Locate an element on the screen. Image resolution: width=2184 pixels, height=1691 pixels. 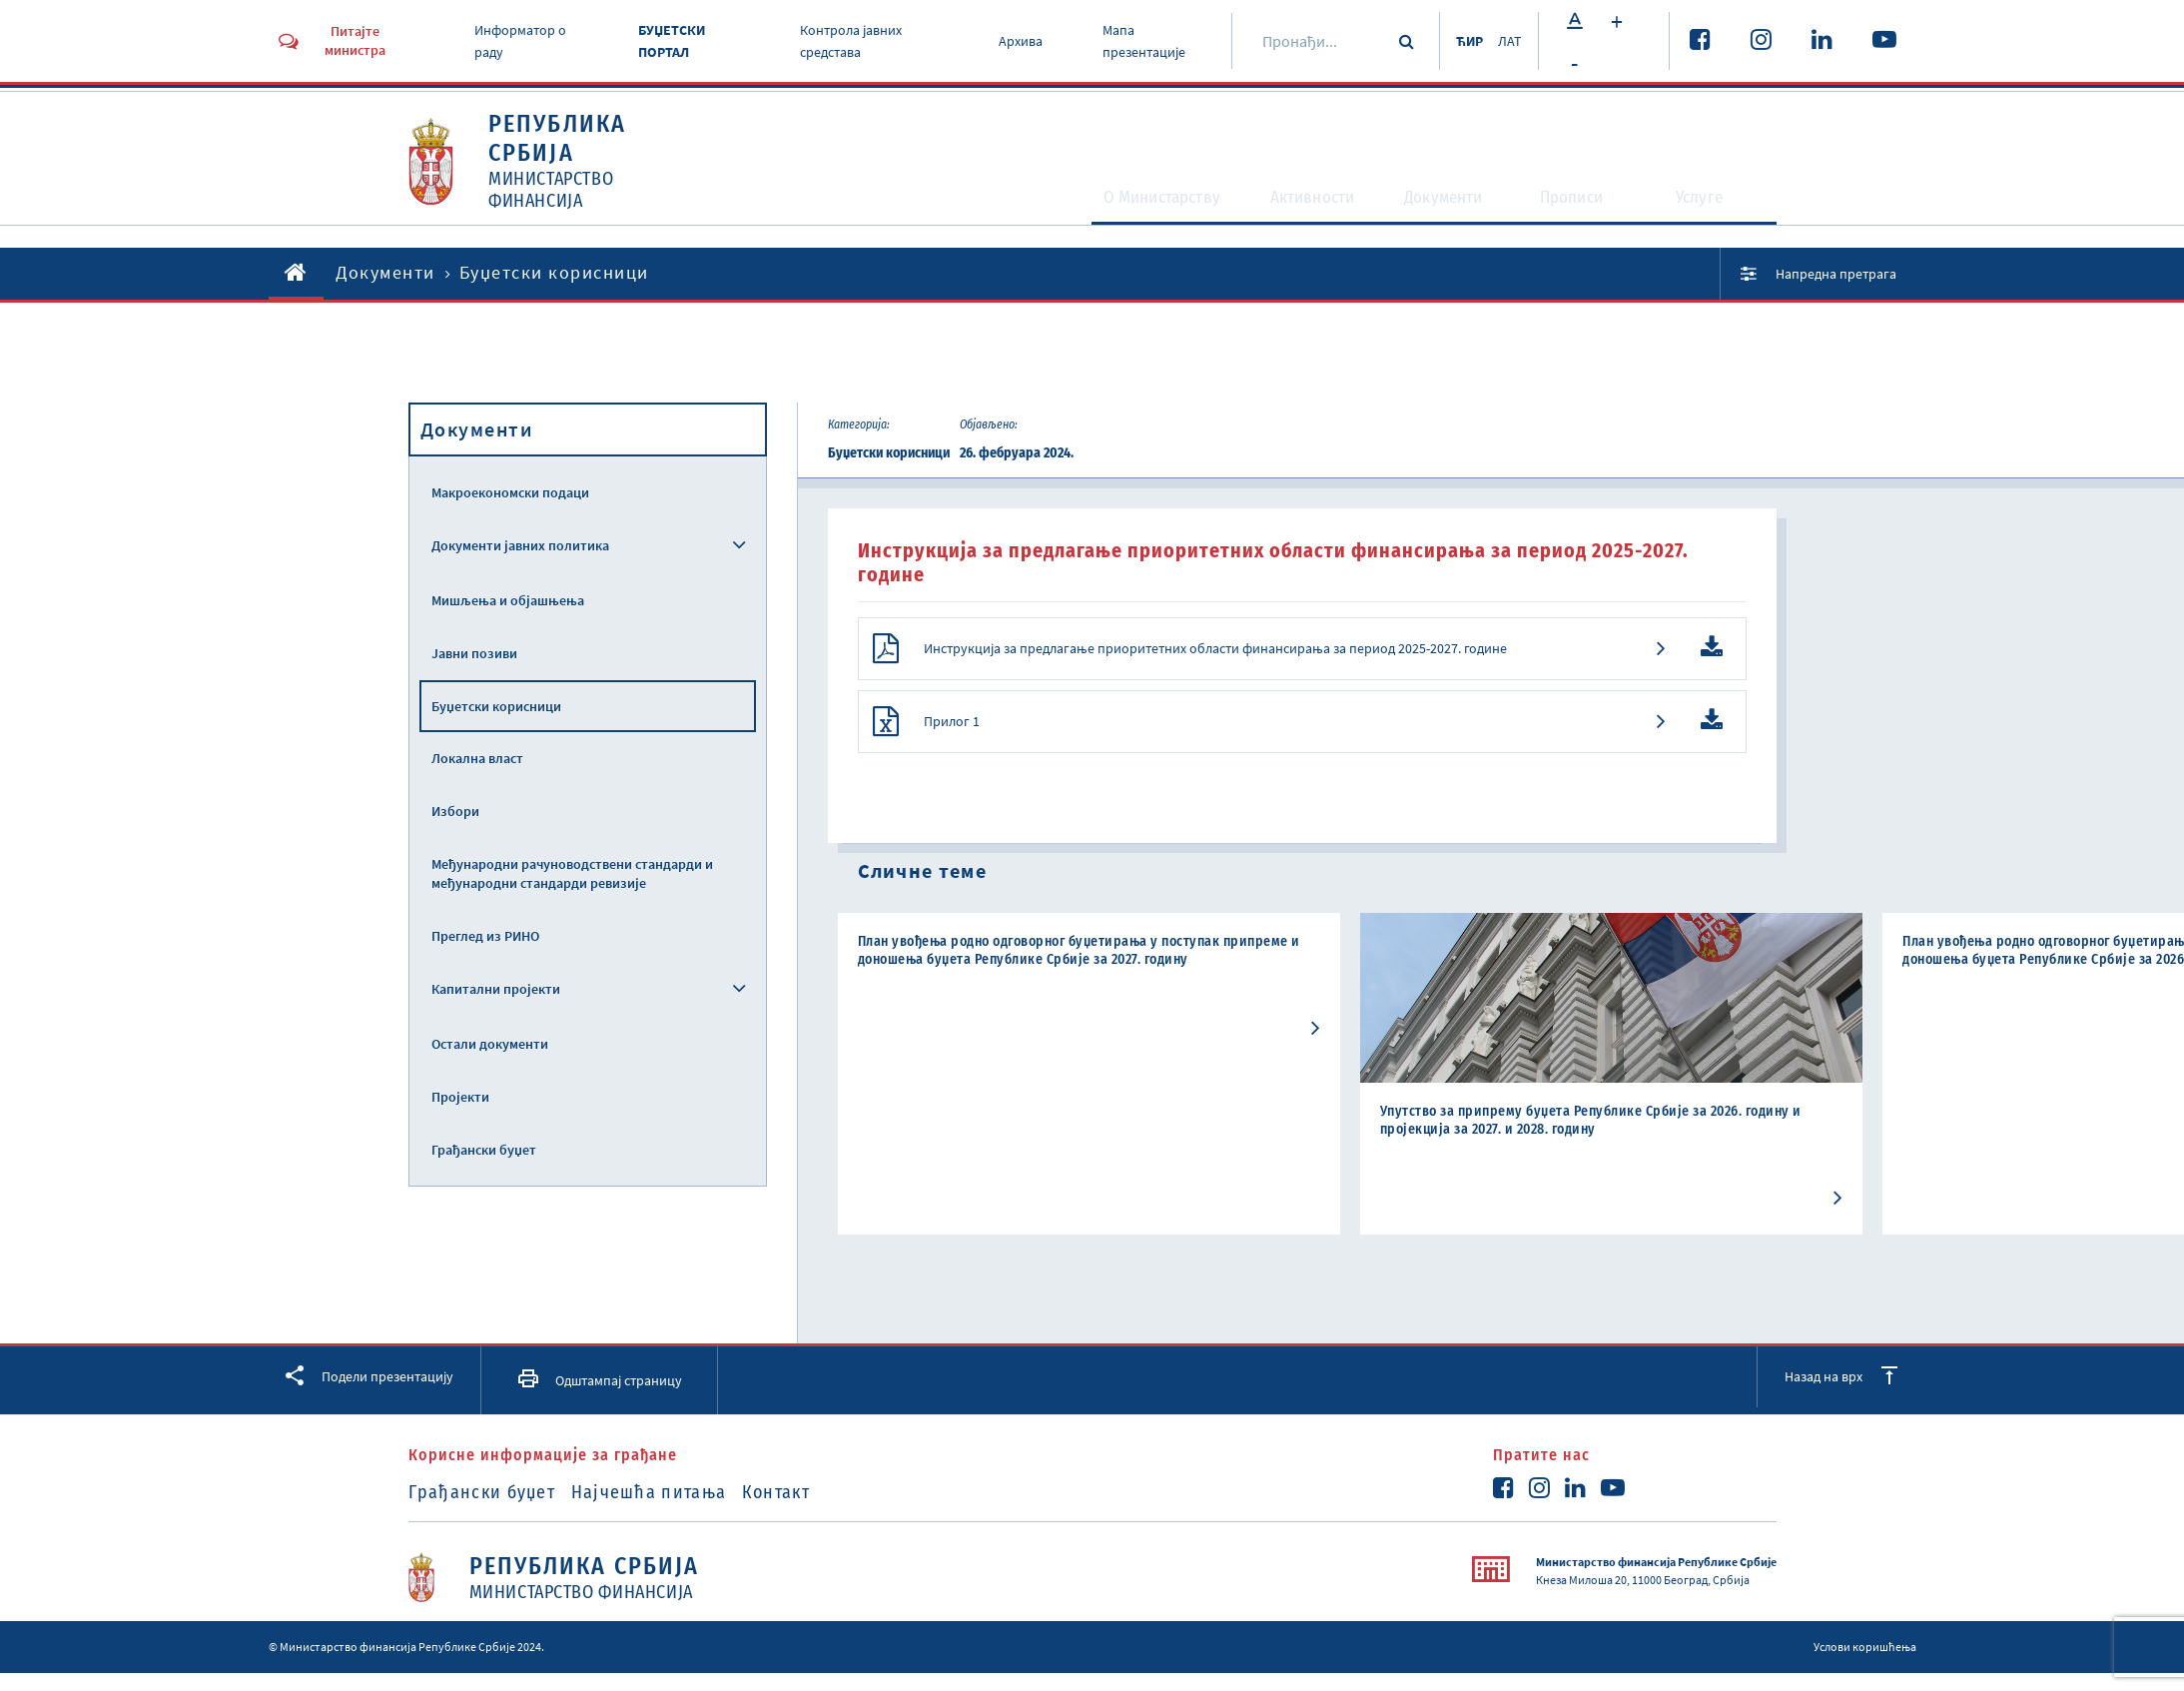
Пројекти is located at coordinates (460, 1097).